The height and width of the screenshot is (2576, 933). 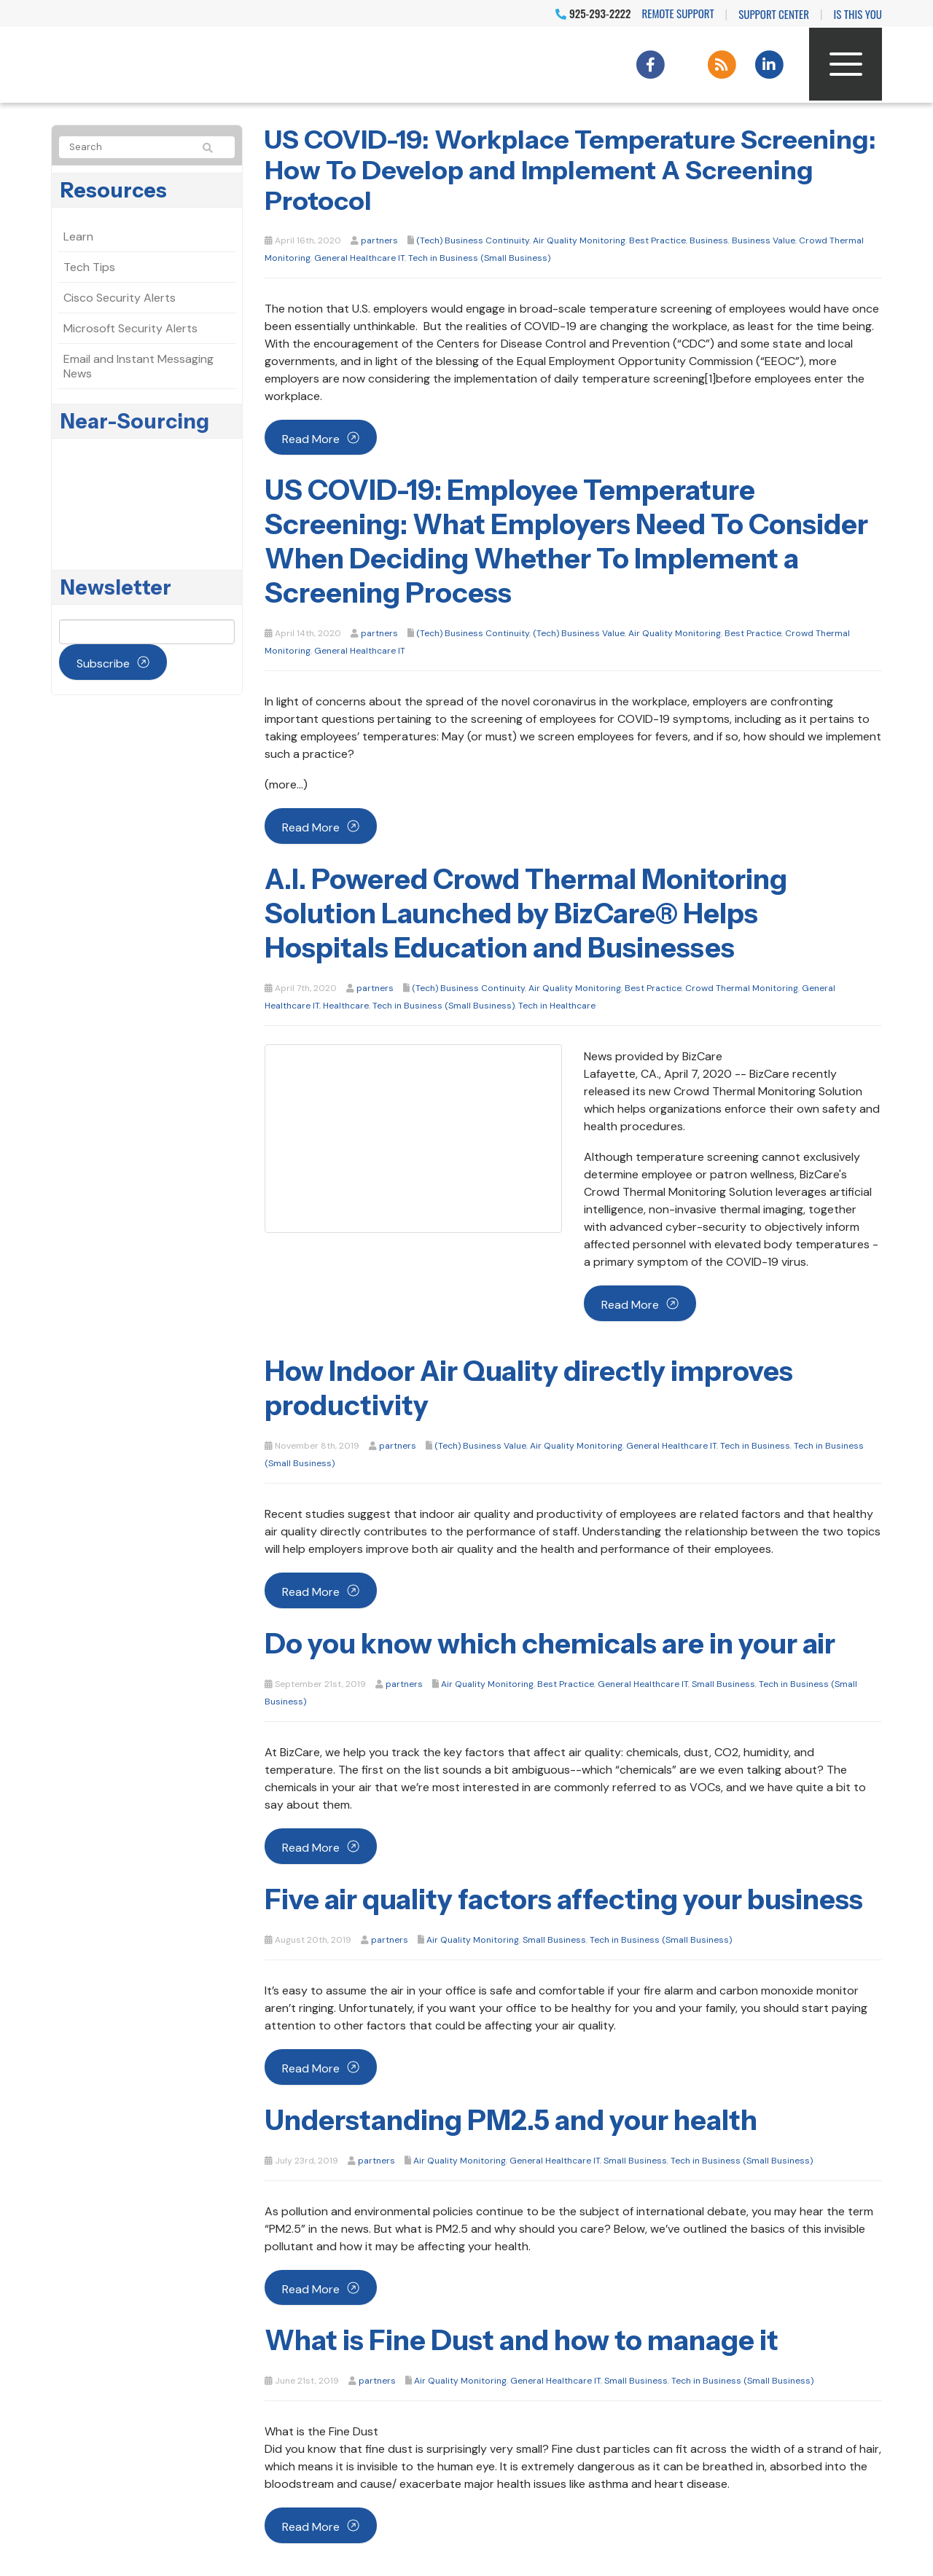 I want to click on Read more, so click(x=311, y=439).